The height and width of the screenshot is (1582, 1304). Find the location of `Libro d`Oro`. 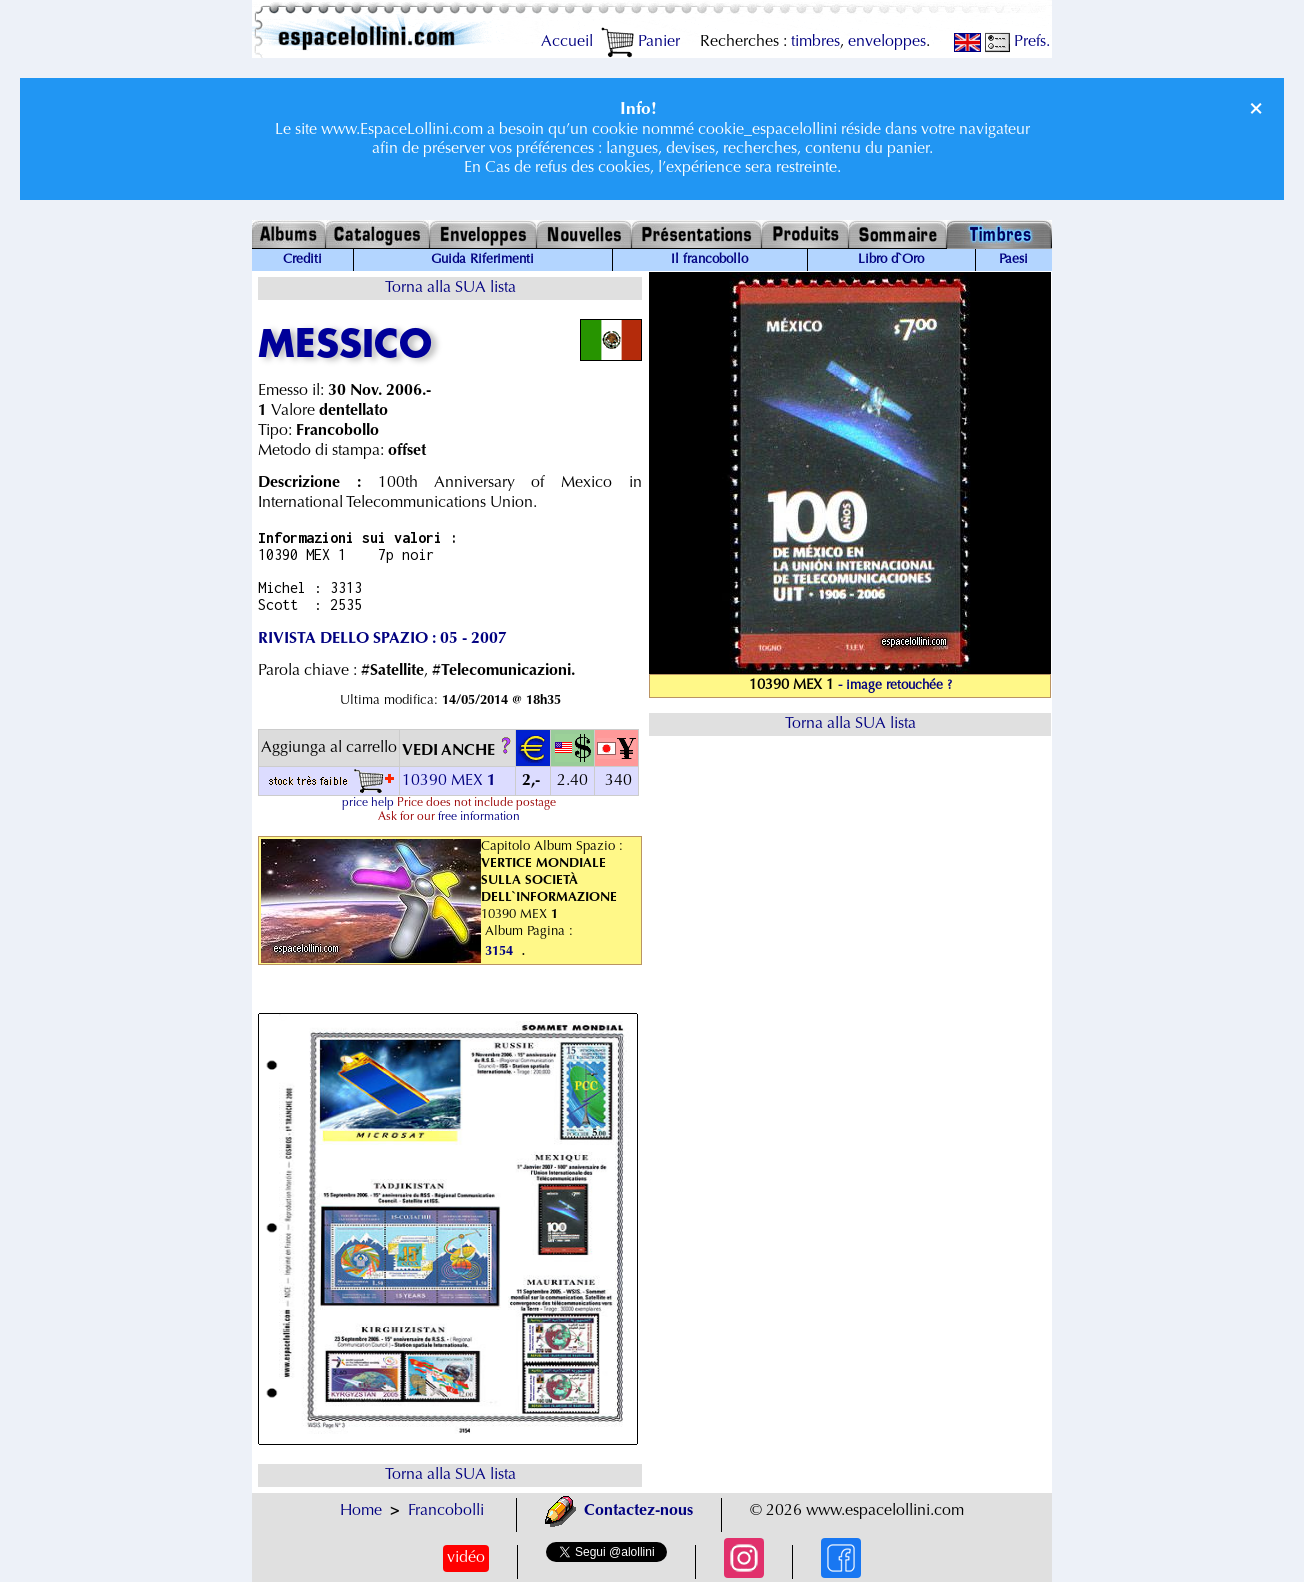

Libro d`Oro is located at coordinates (891, 260).